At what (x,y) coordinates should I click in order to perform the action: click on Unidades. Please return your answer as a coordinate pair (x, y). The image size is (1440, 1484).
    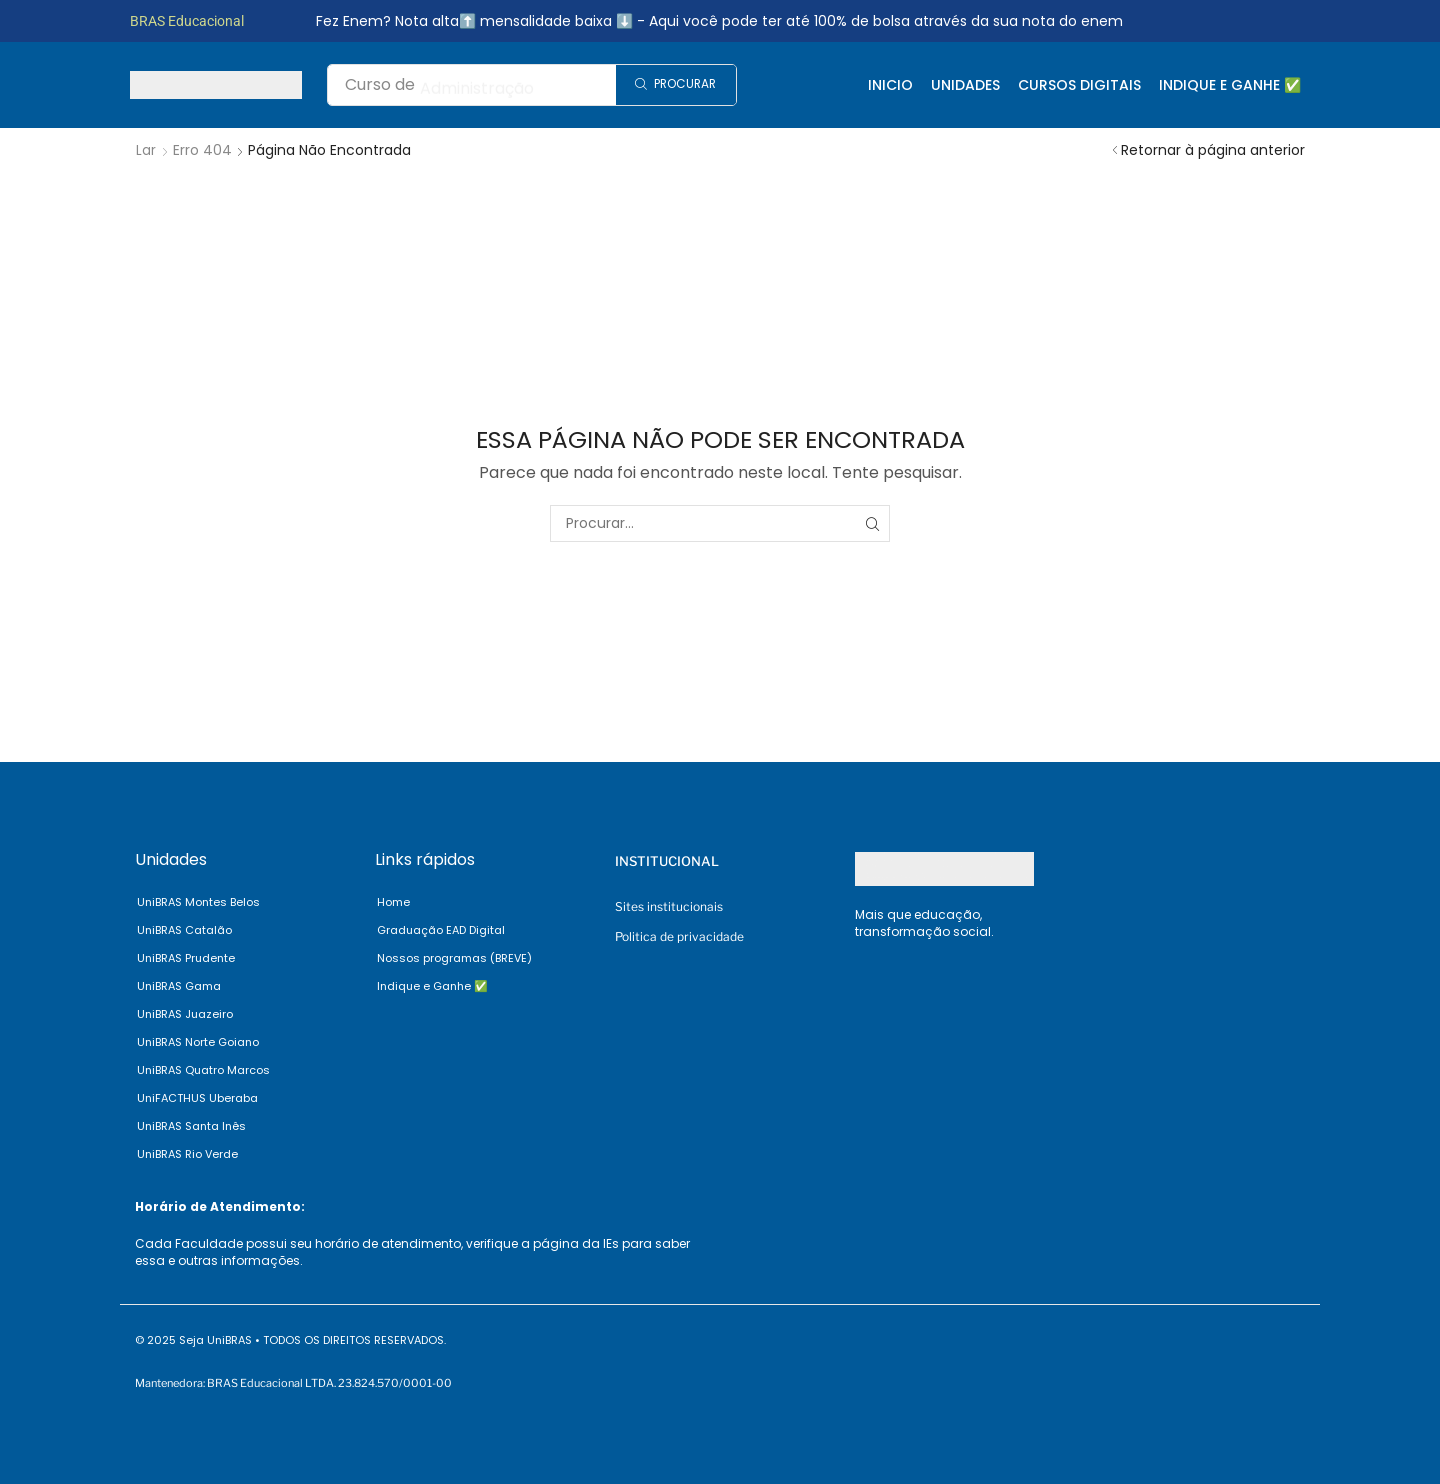
    Looking at the image, I should click on (965, 85).